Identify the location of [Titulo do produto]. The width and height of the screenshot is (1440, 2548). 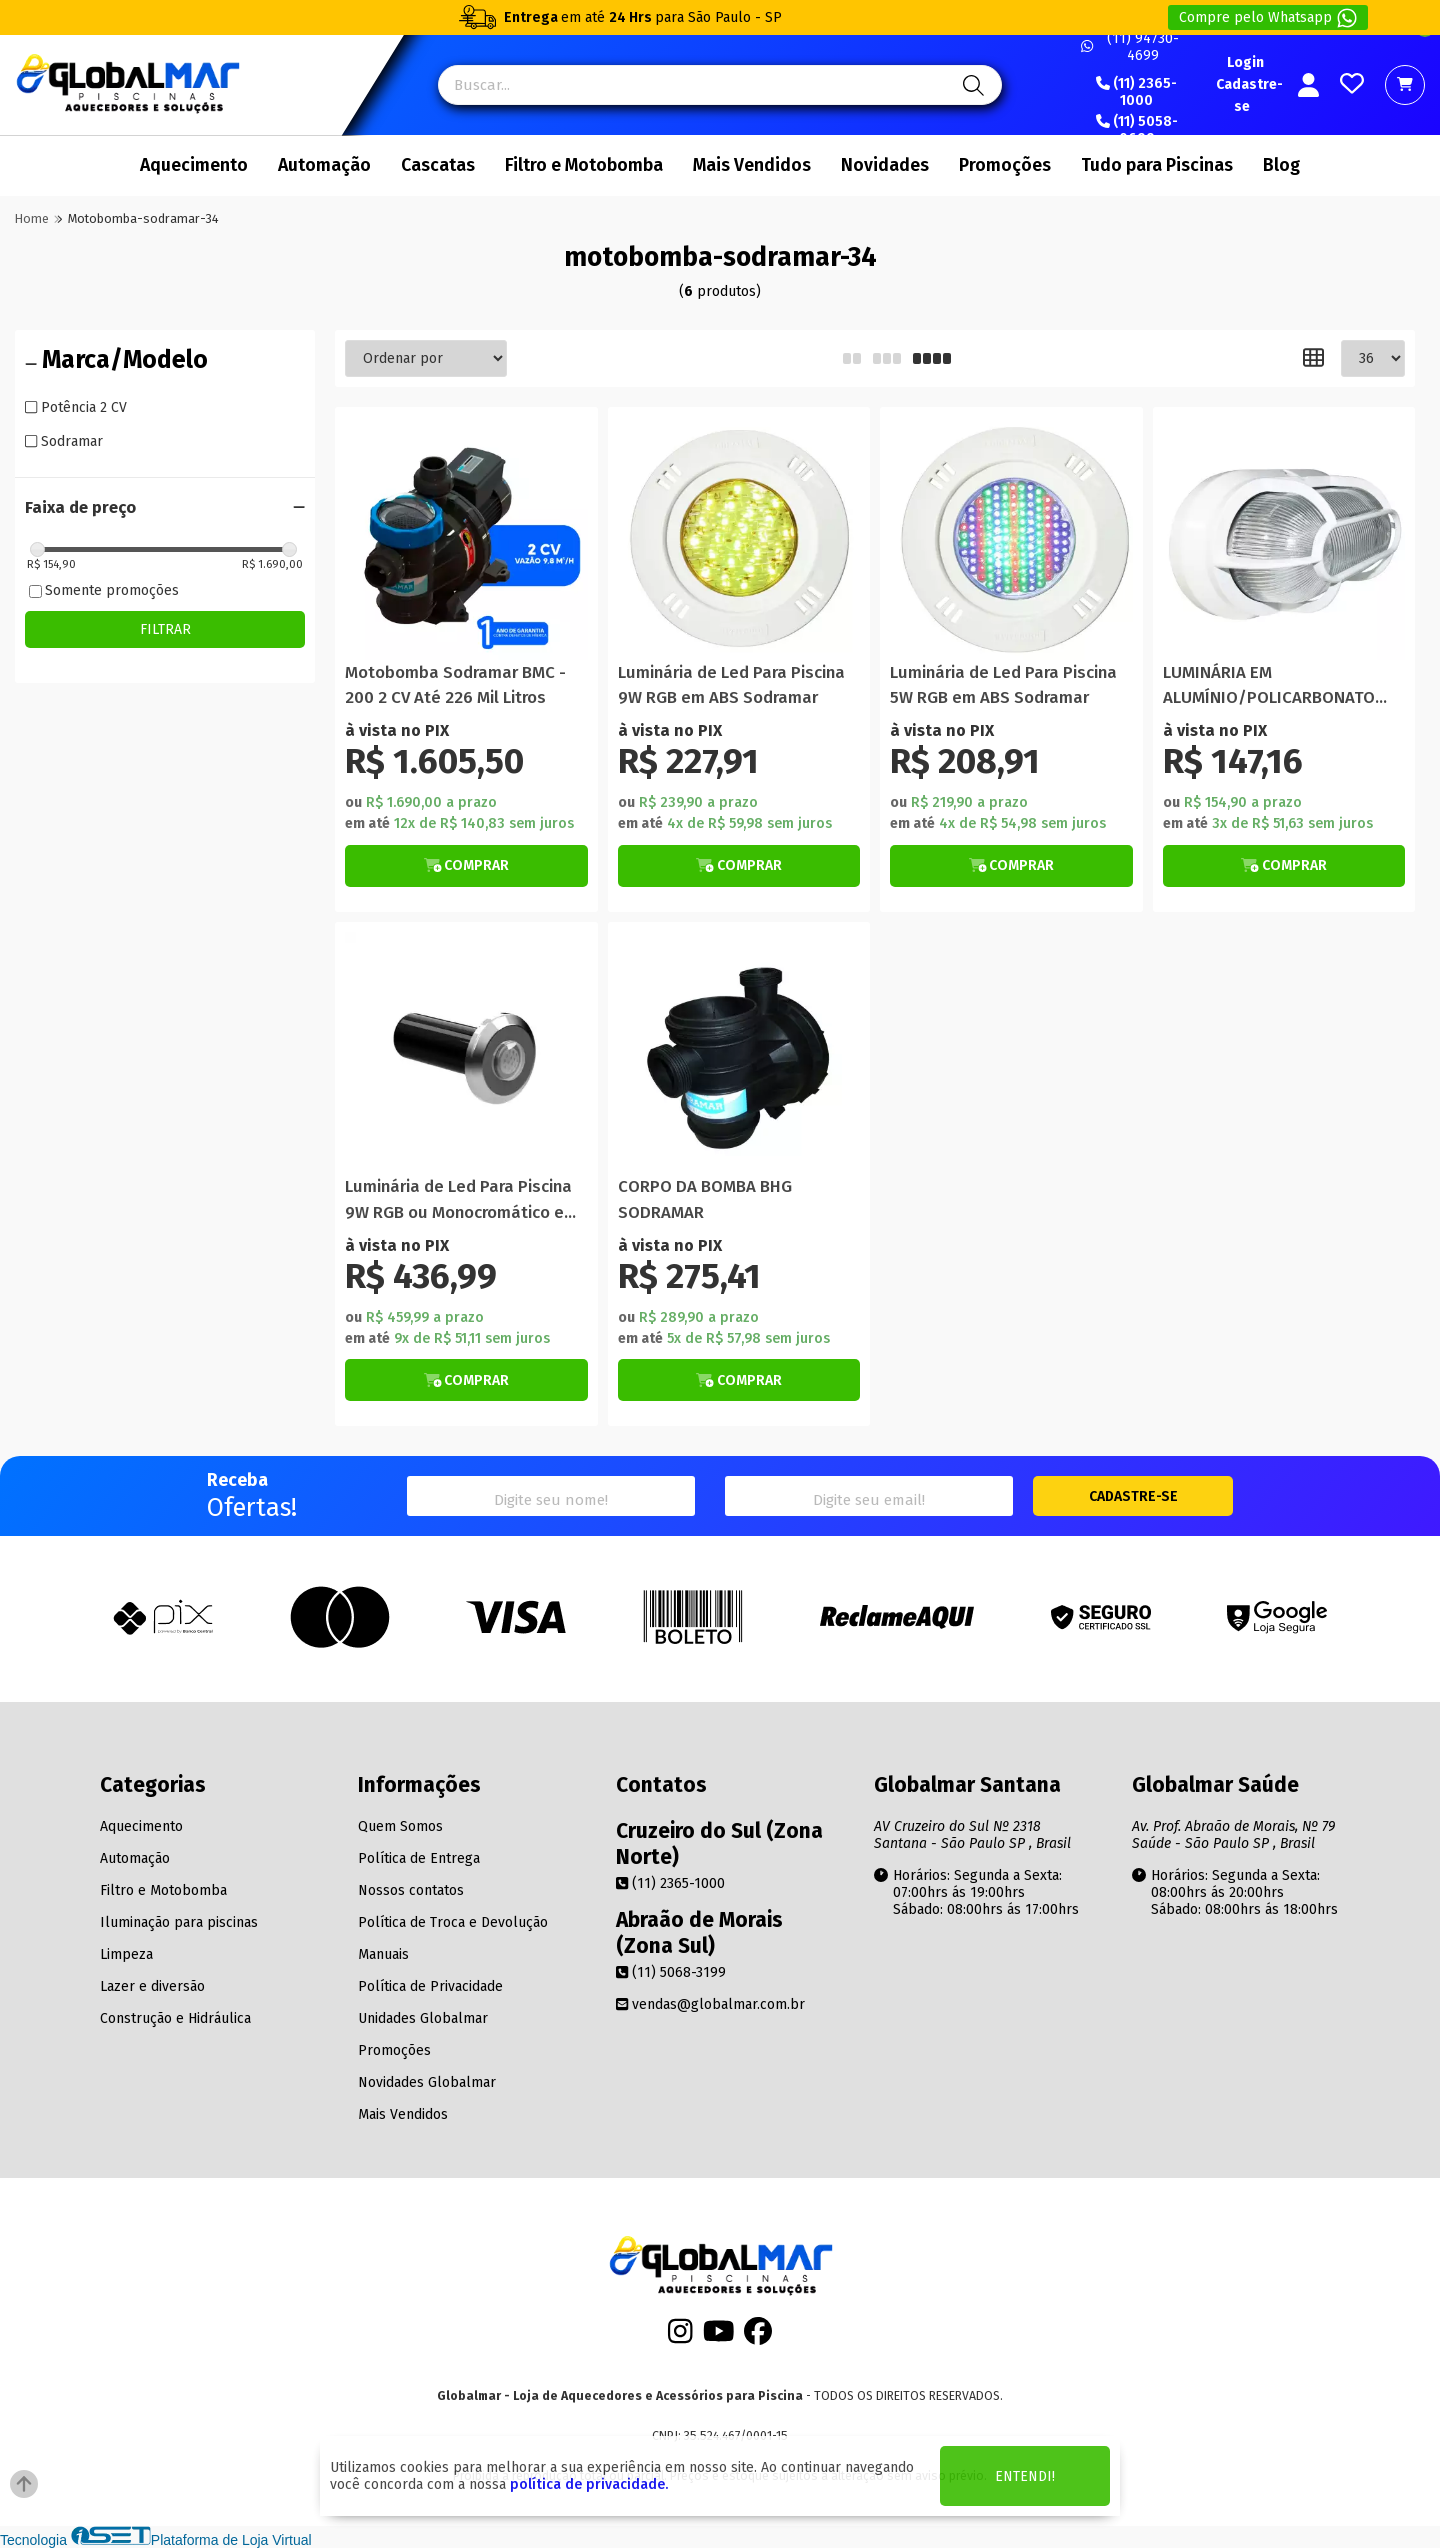
(466, 538).